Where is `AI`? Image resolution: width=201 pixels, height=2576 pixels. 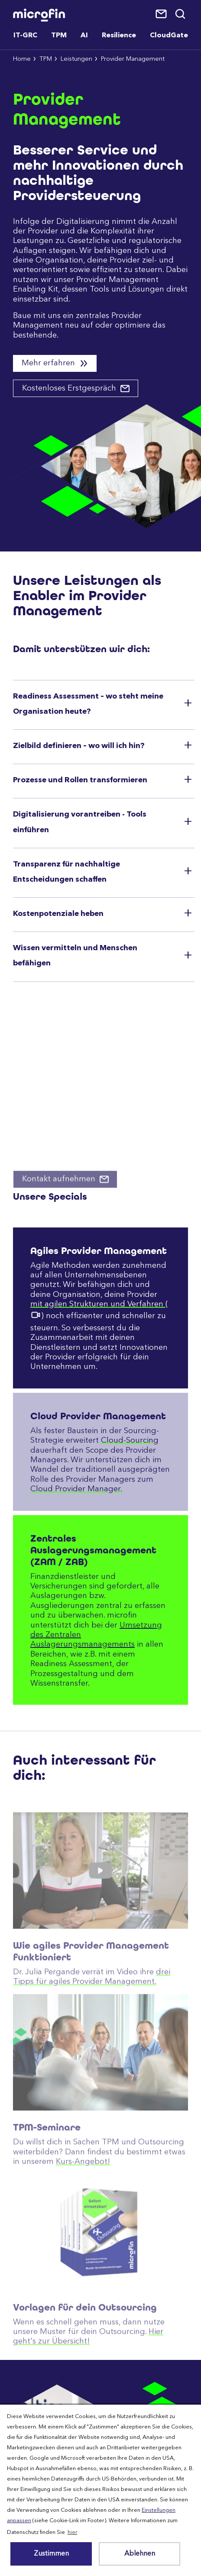 AI is located at coordinates (84, 35).